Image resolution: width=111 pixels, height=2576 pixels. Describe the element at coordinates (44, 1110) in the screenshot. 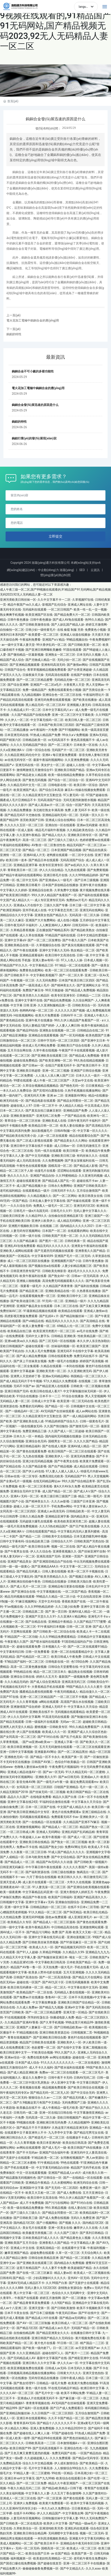

I see `国产真实自拍三级麻豆射区` at that location.